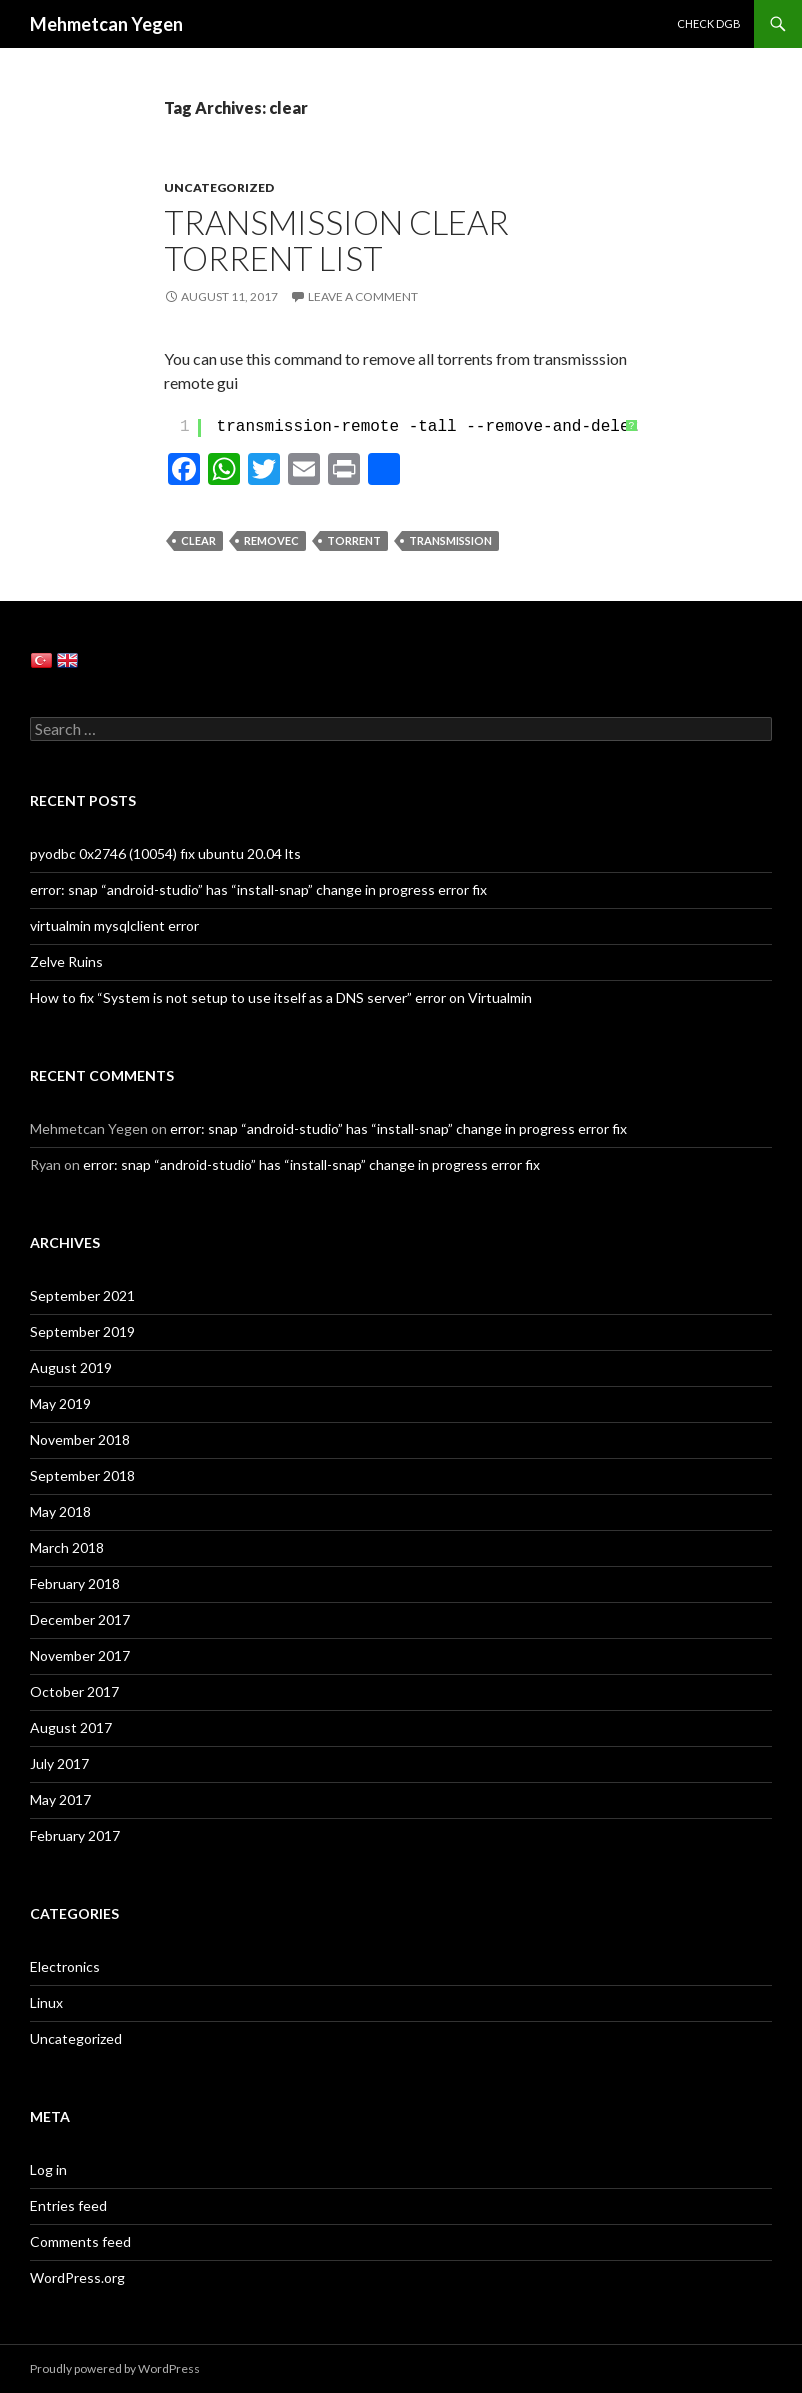  I want to click on November 2018, so click(80, 1439).